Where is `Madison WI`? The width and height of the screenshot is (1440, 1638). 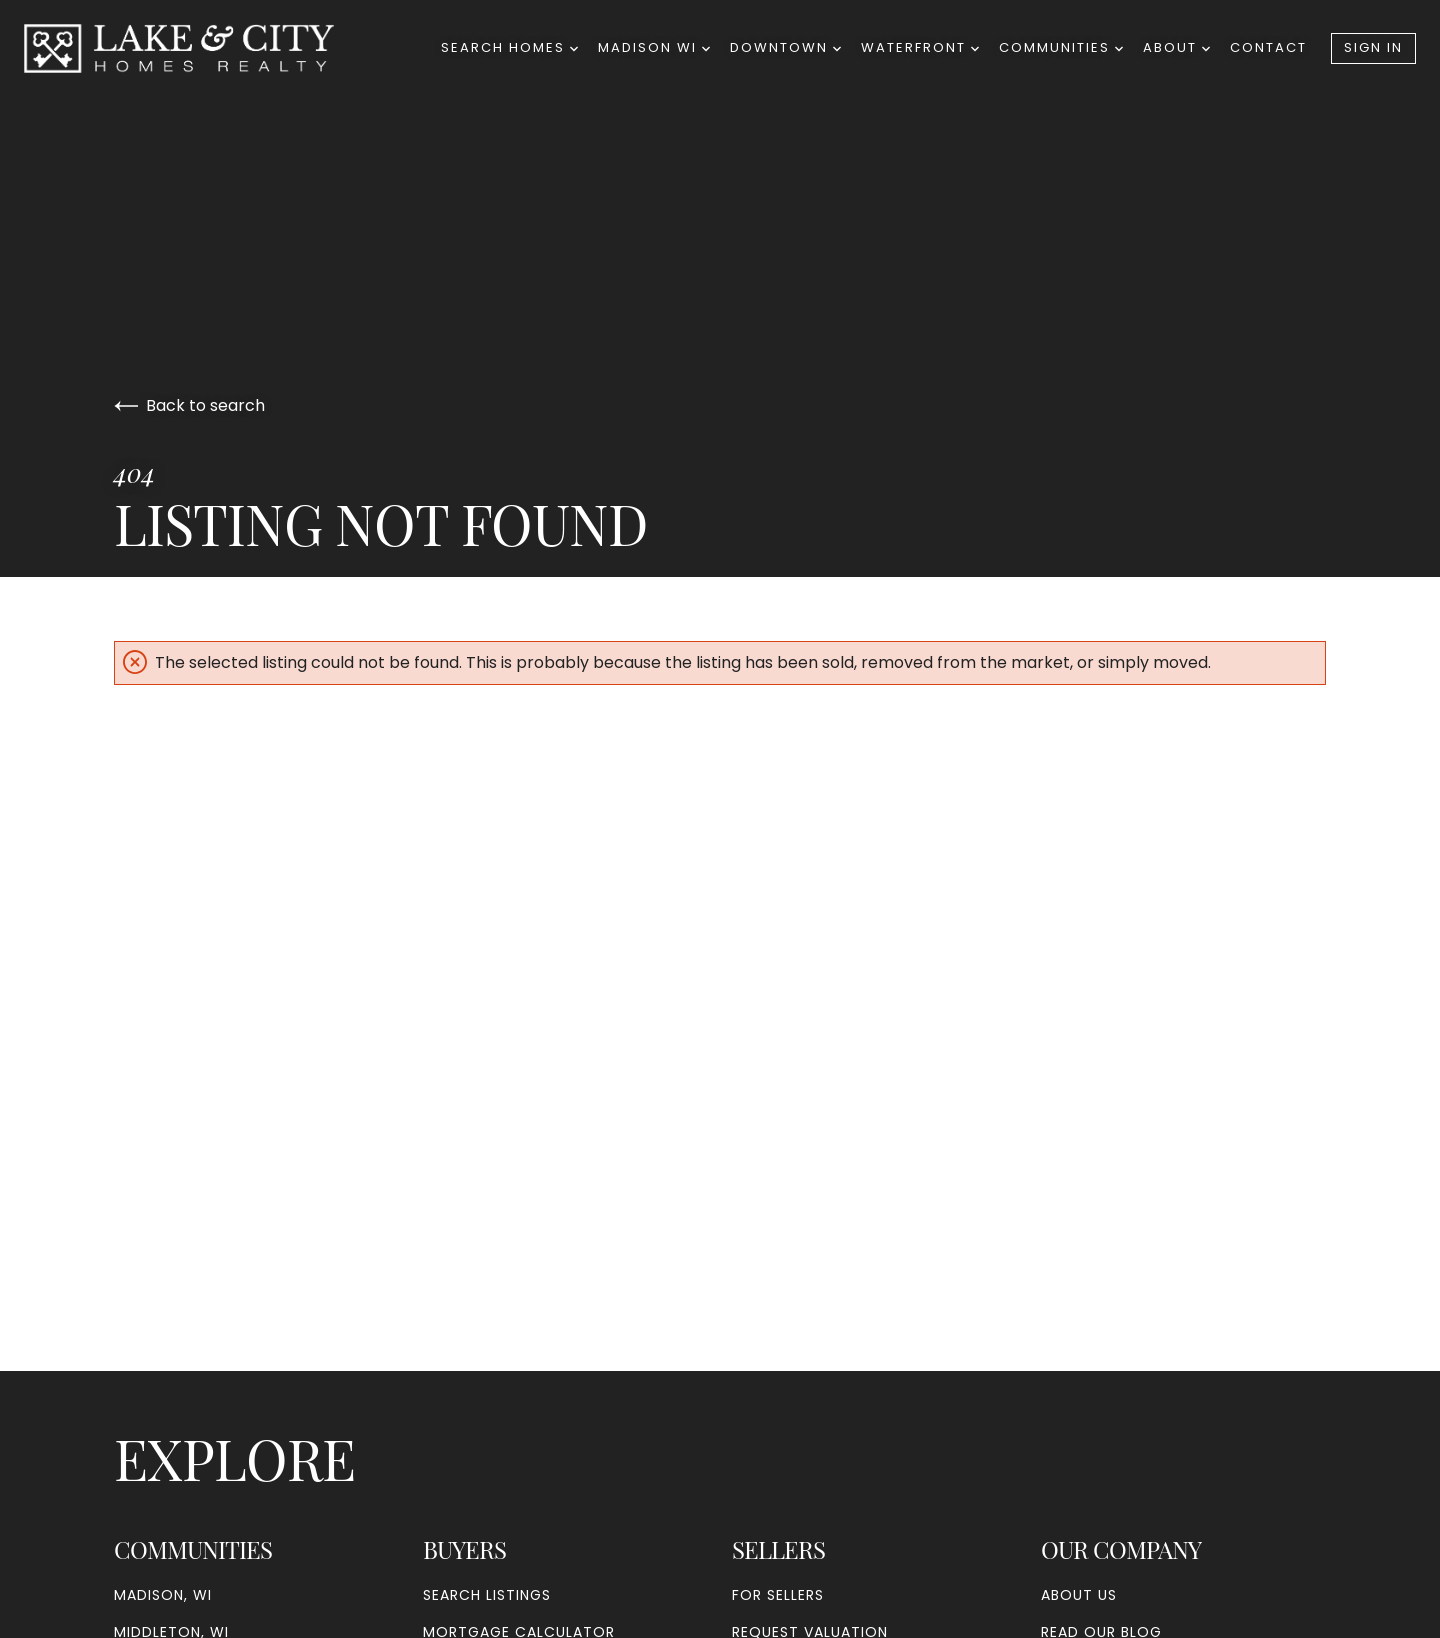 Madison WI is located at coordinates (654, 47).